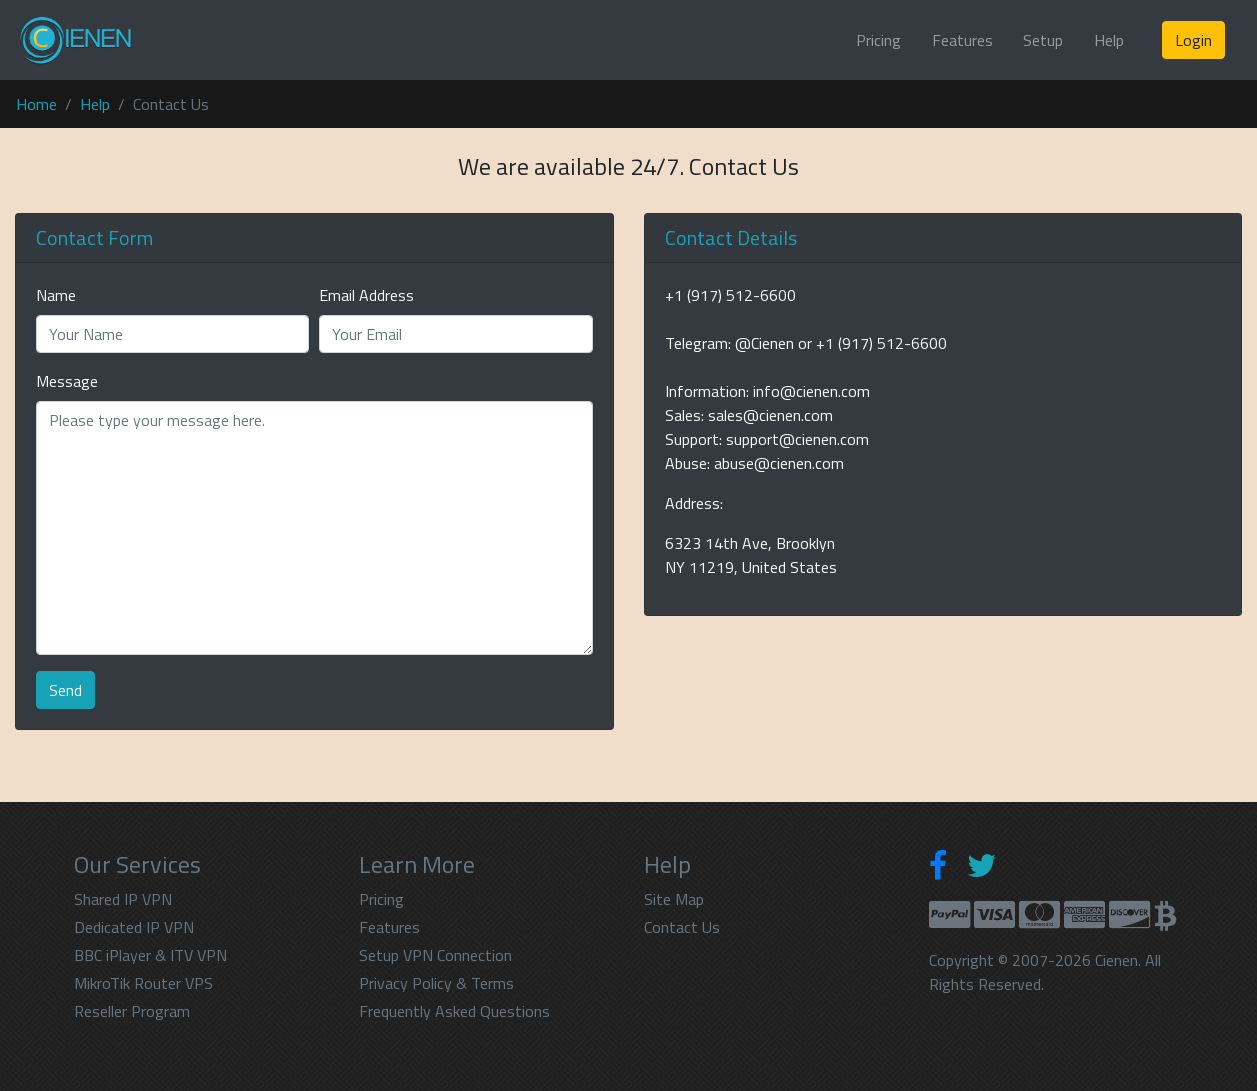 The image size is (1257, 1091). Describe the element at coordinates (67, 381) in the screenshot. I see `Message` at that location.